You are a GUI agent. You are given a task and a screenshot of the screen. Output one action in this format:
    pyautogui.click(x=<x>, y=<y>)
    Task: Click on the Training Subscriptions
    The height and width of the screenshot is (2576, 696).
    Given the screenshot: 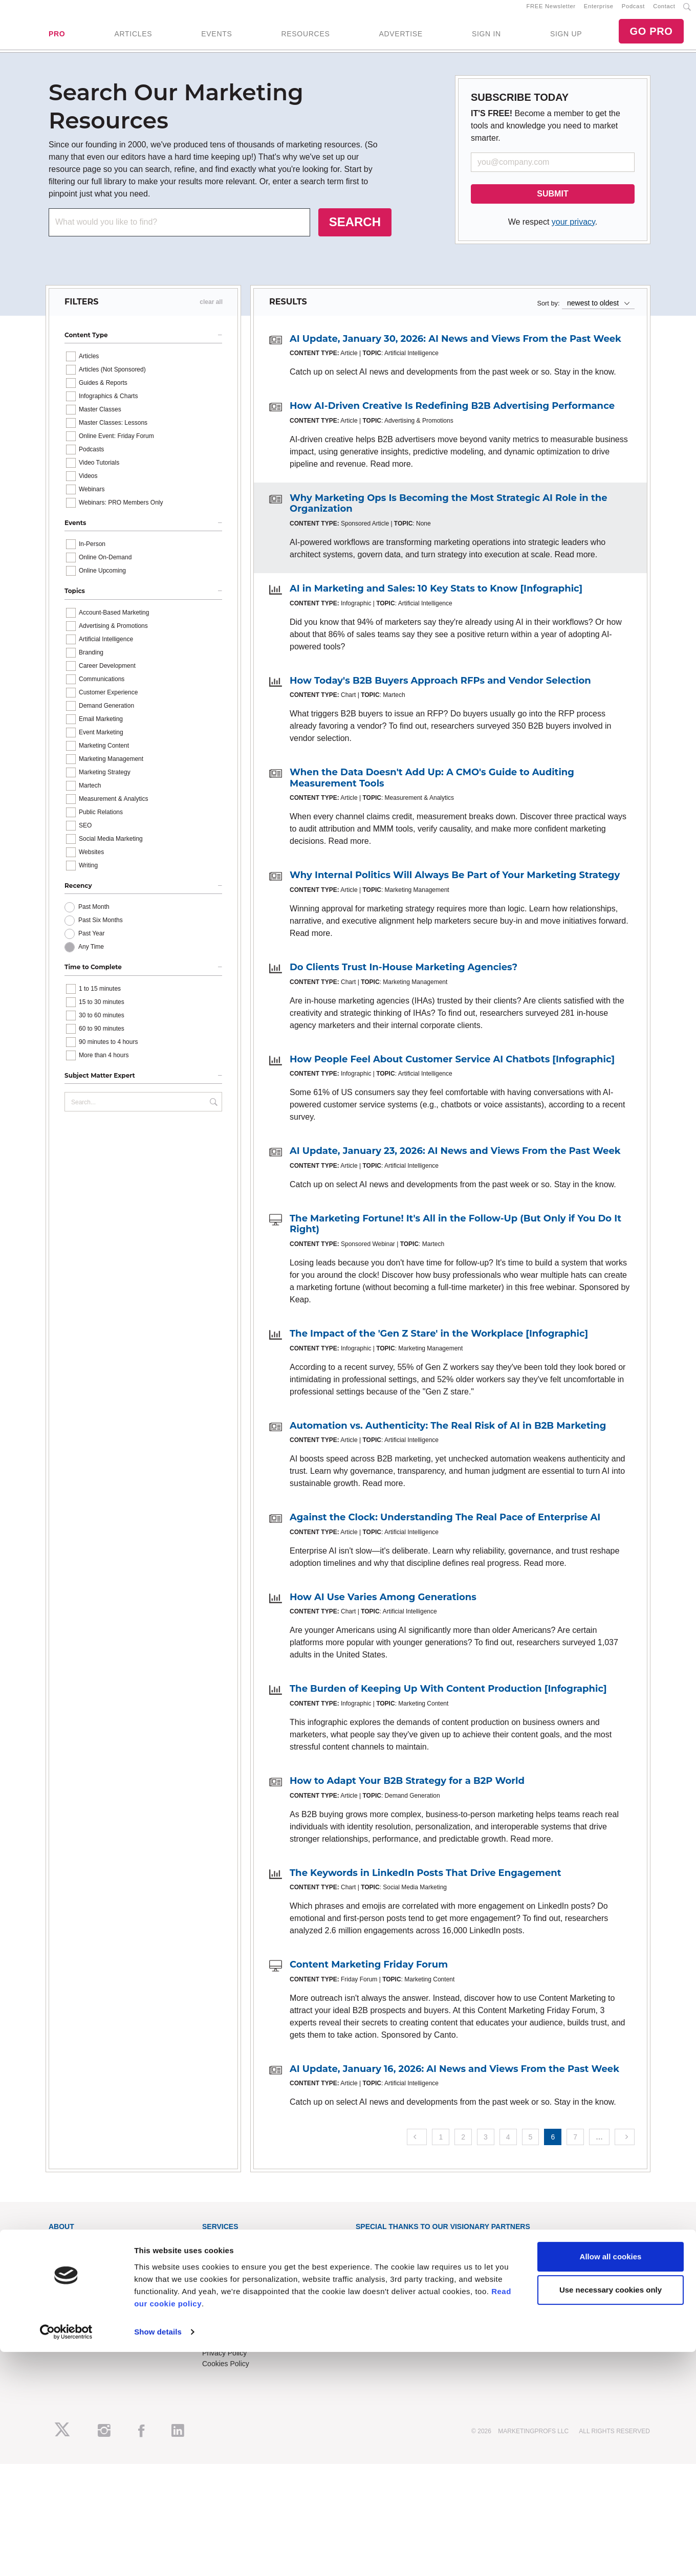 What is the action you would take?
    pyautogui.click(x=237, y=2249)
    